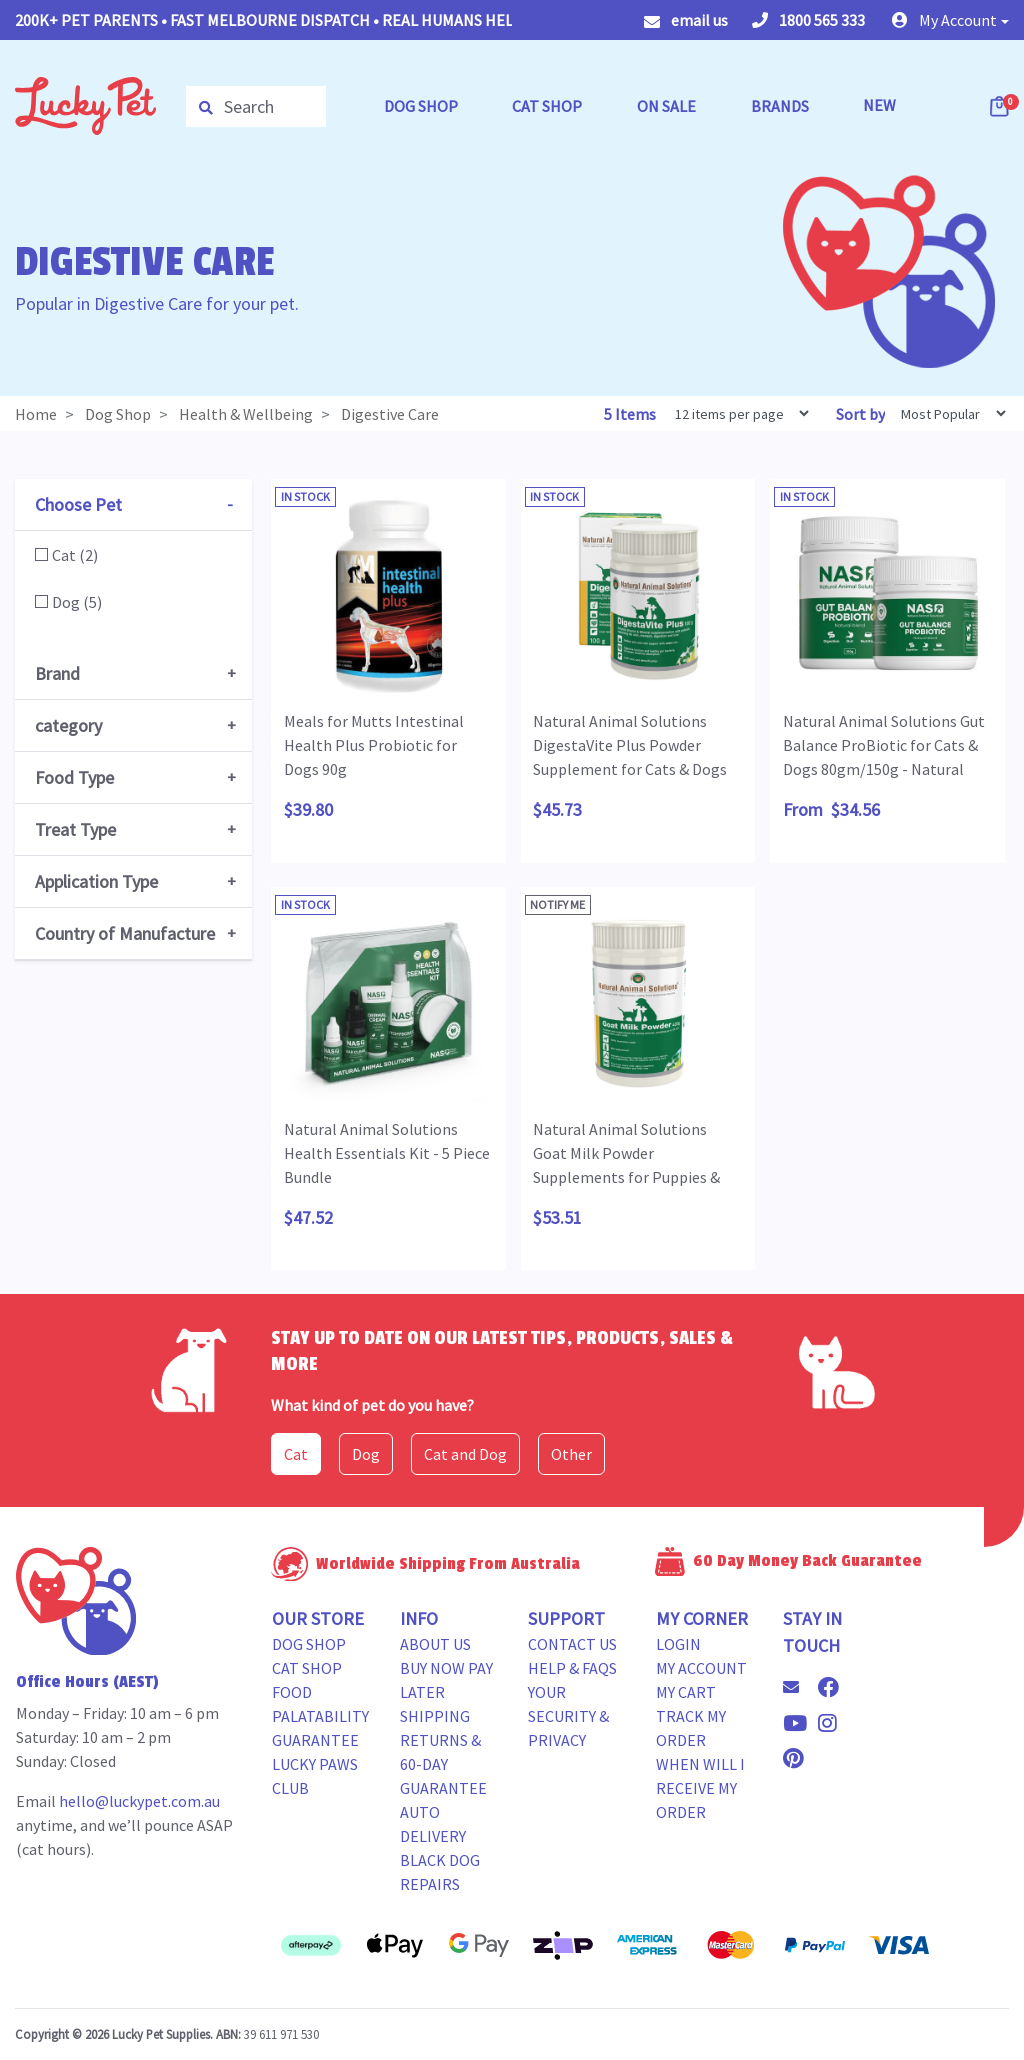  What do you see at coordinates (57, 673) in the screenshot?
I see `Brand` at bounding box center [57, 673].